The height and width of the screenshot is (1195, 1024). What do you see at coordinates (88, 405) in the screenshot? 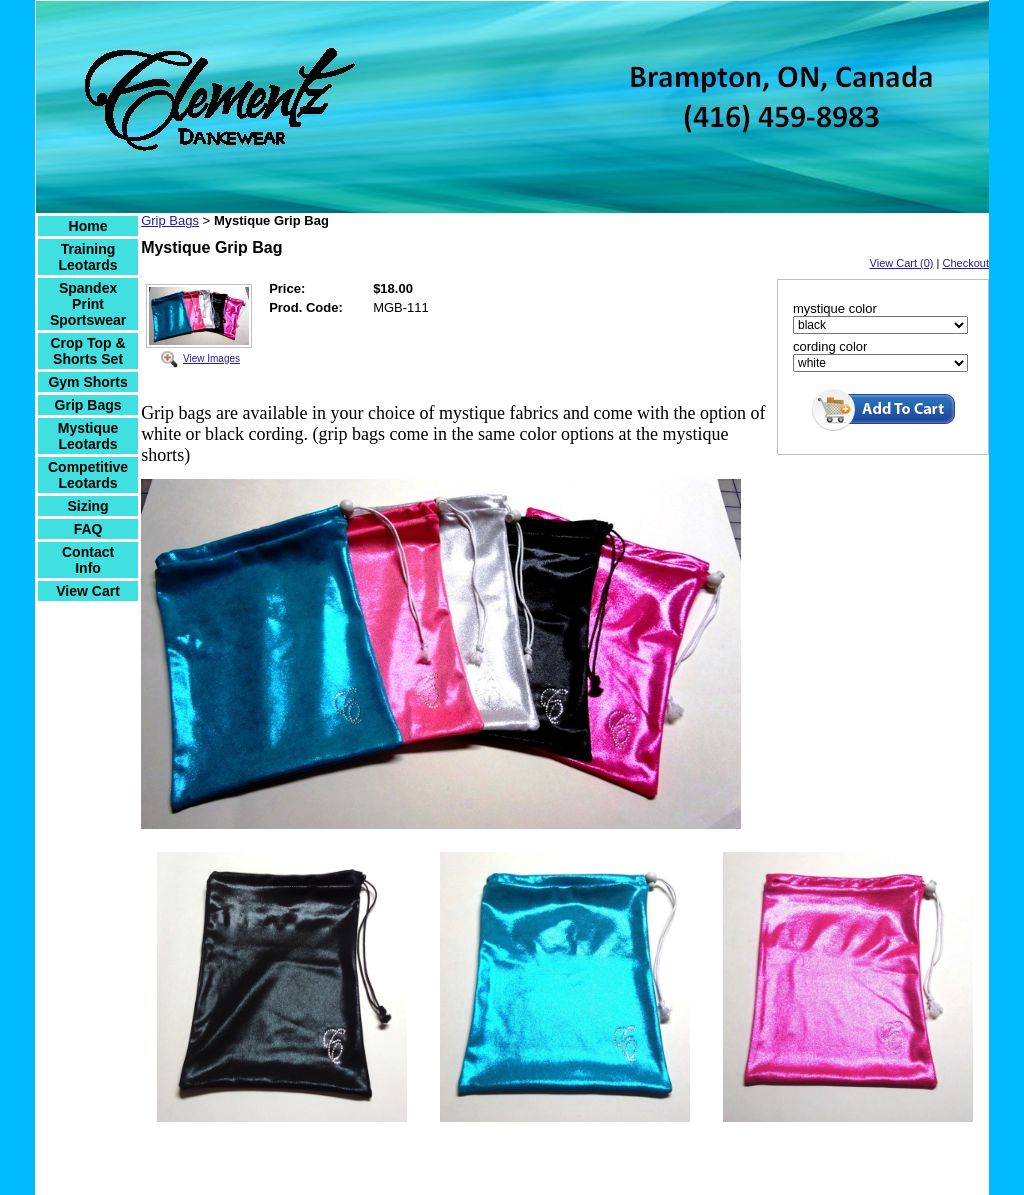
I see `Grip Bags` at bounding box center [88, 405].